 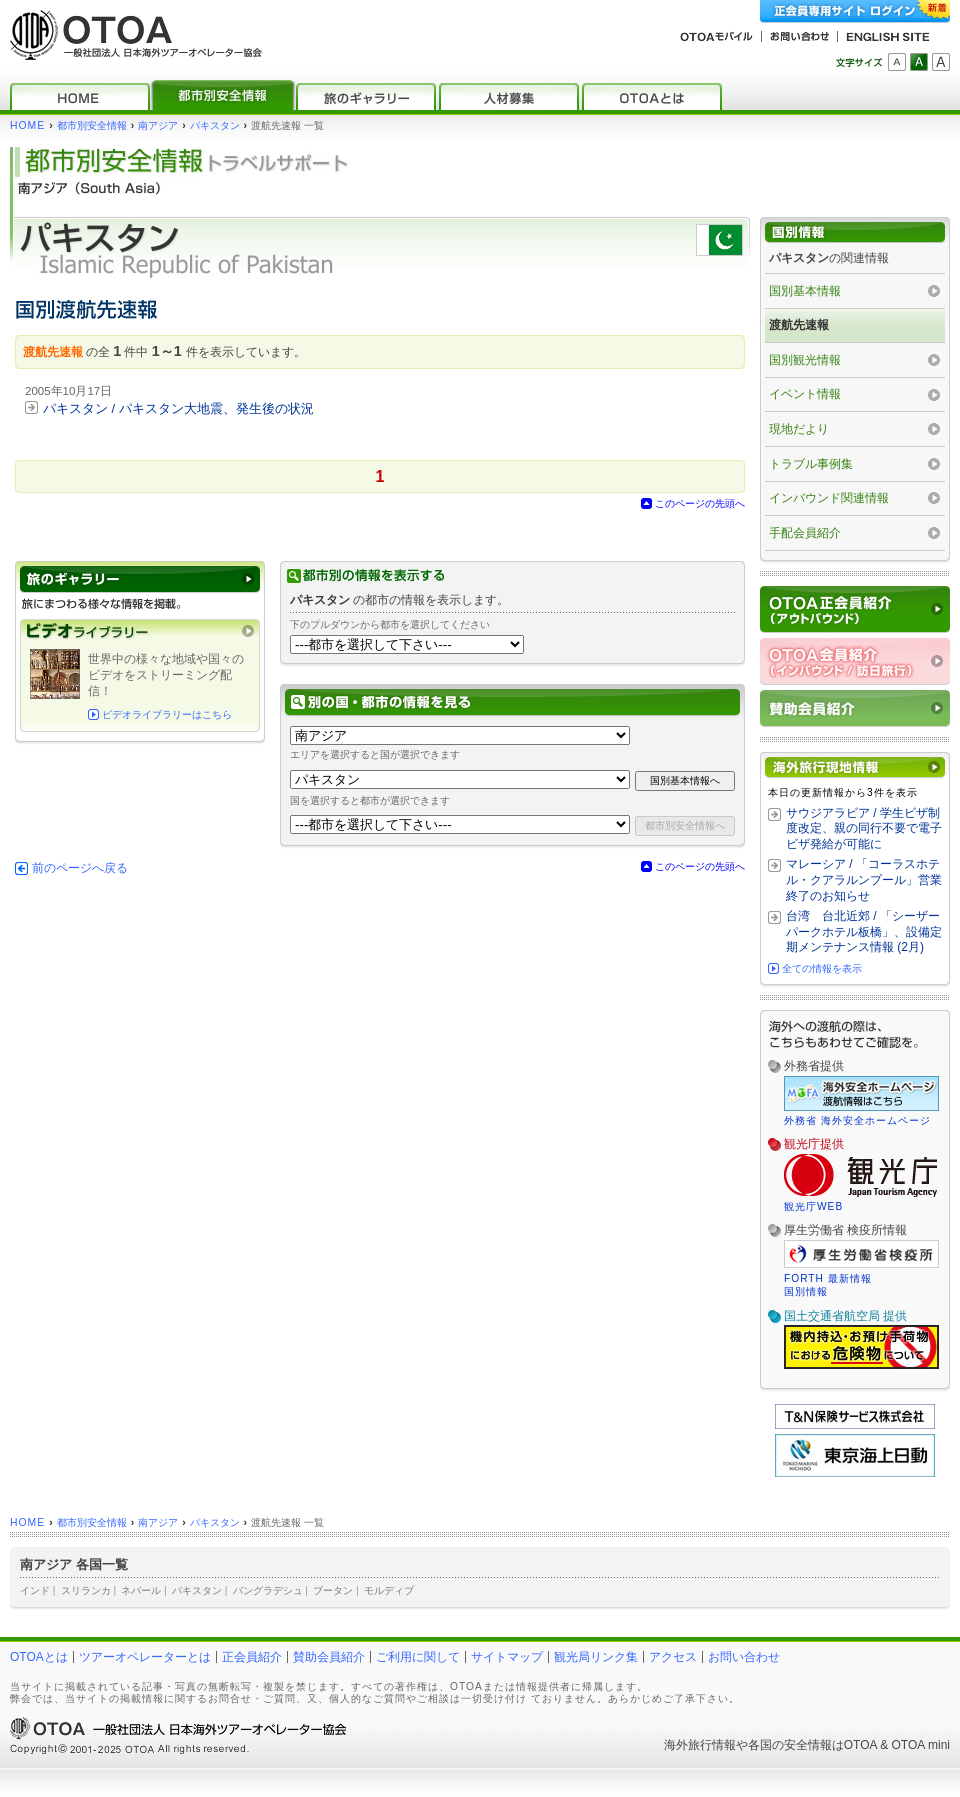 I want to click on 台湾 台北近郊 / 「シーザーパークホテル板橋」、設備定期メンテナンス情報 (2月), so click(x=864, y=931).